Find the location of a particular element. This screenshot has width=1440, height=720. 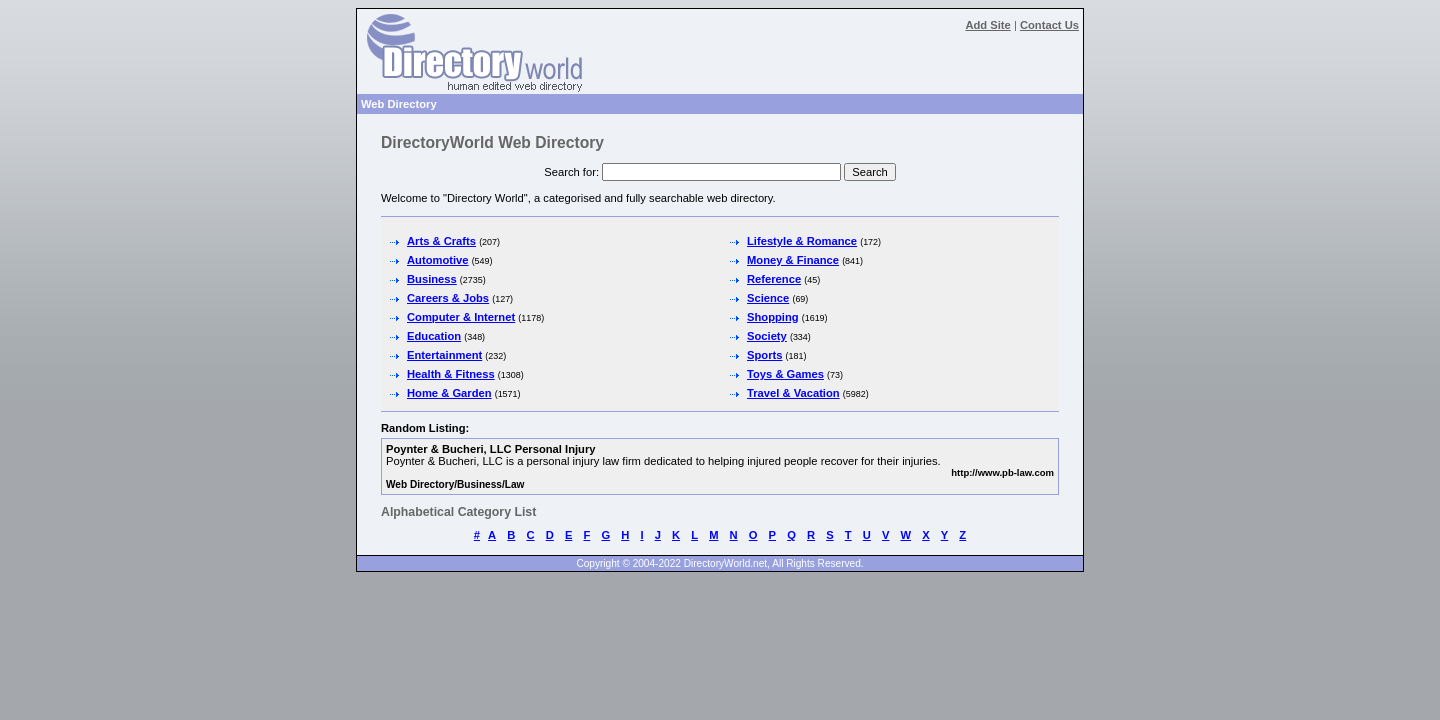

Society is located at coordinates (767, 336).